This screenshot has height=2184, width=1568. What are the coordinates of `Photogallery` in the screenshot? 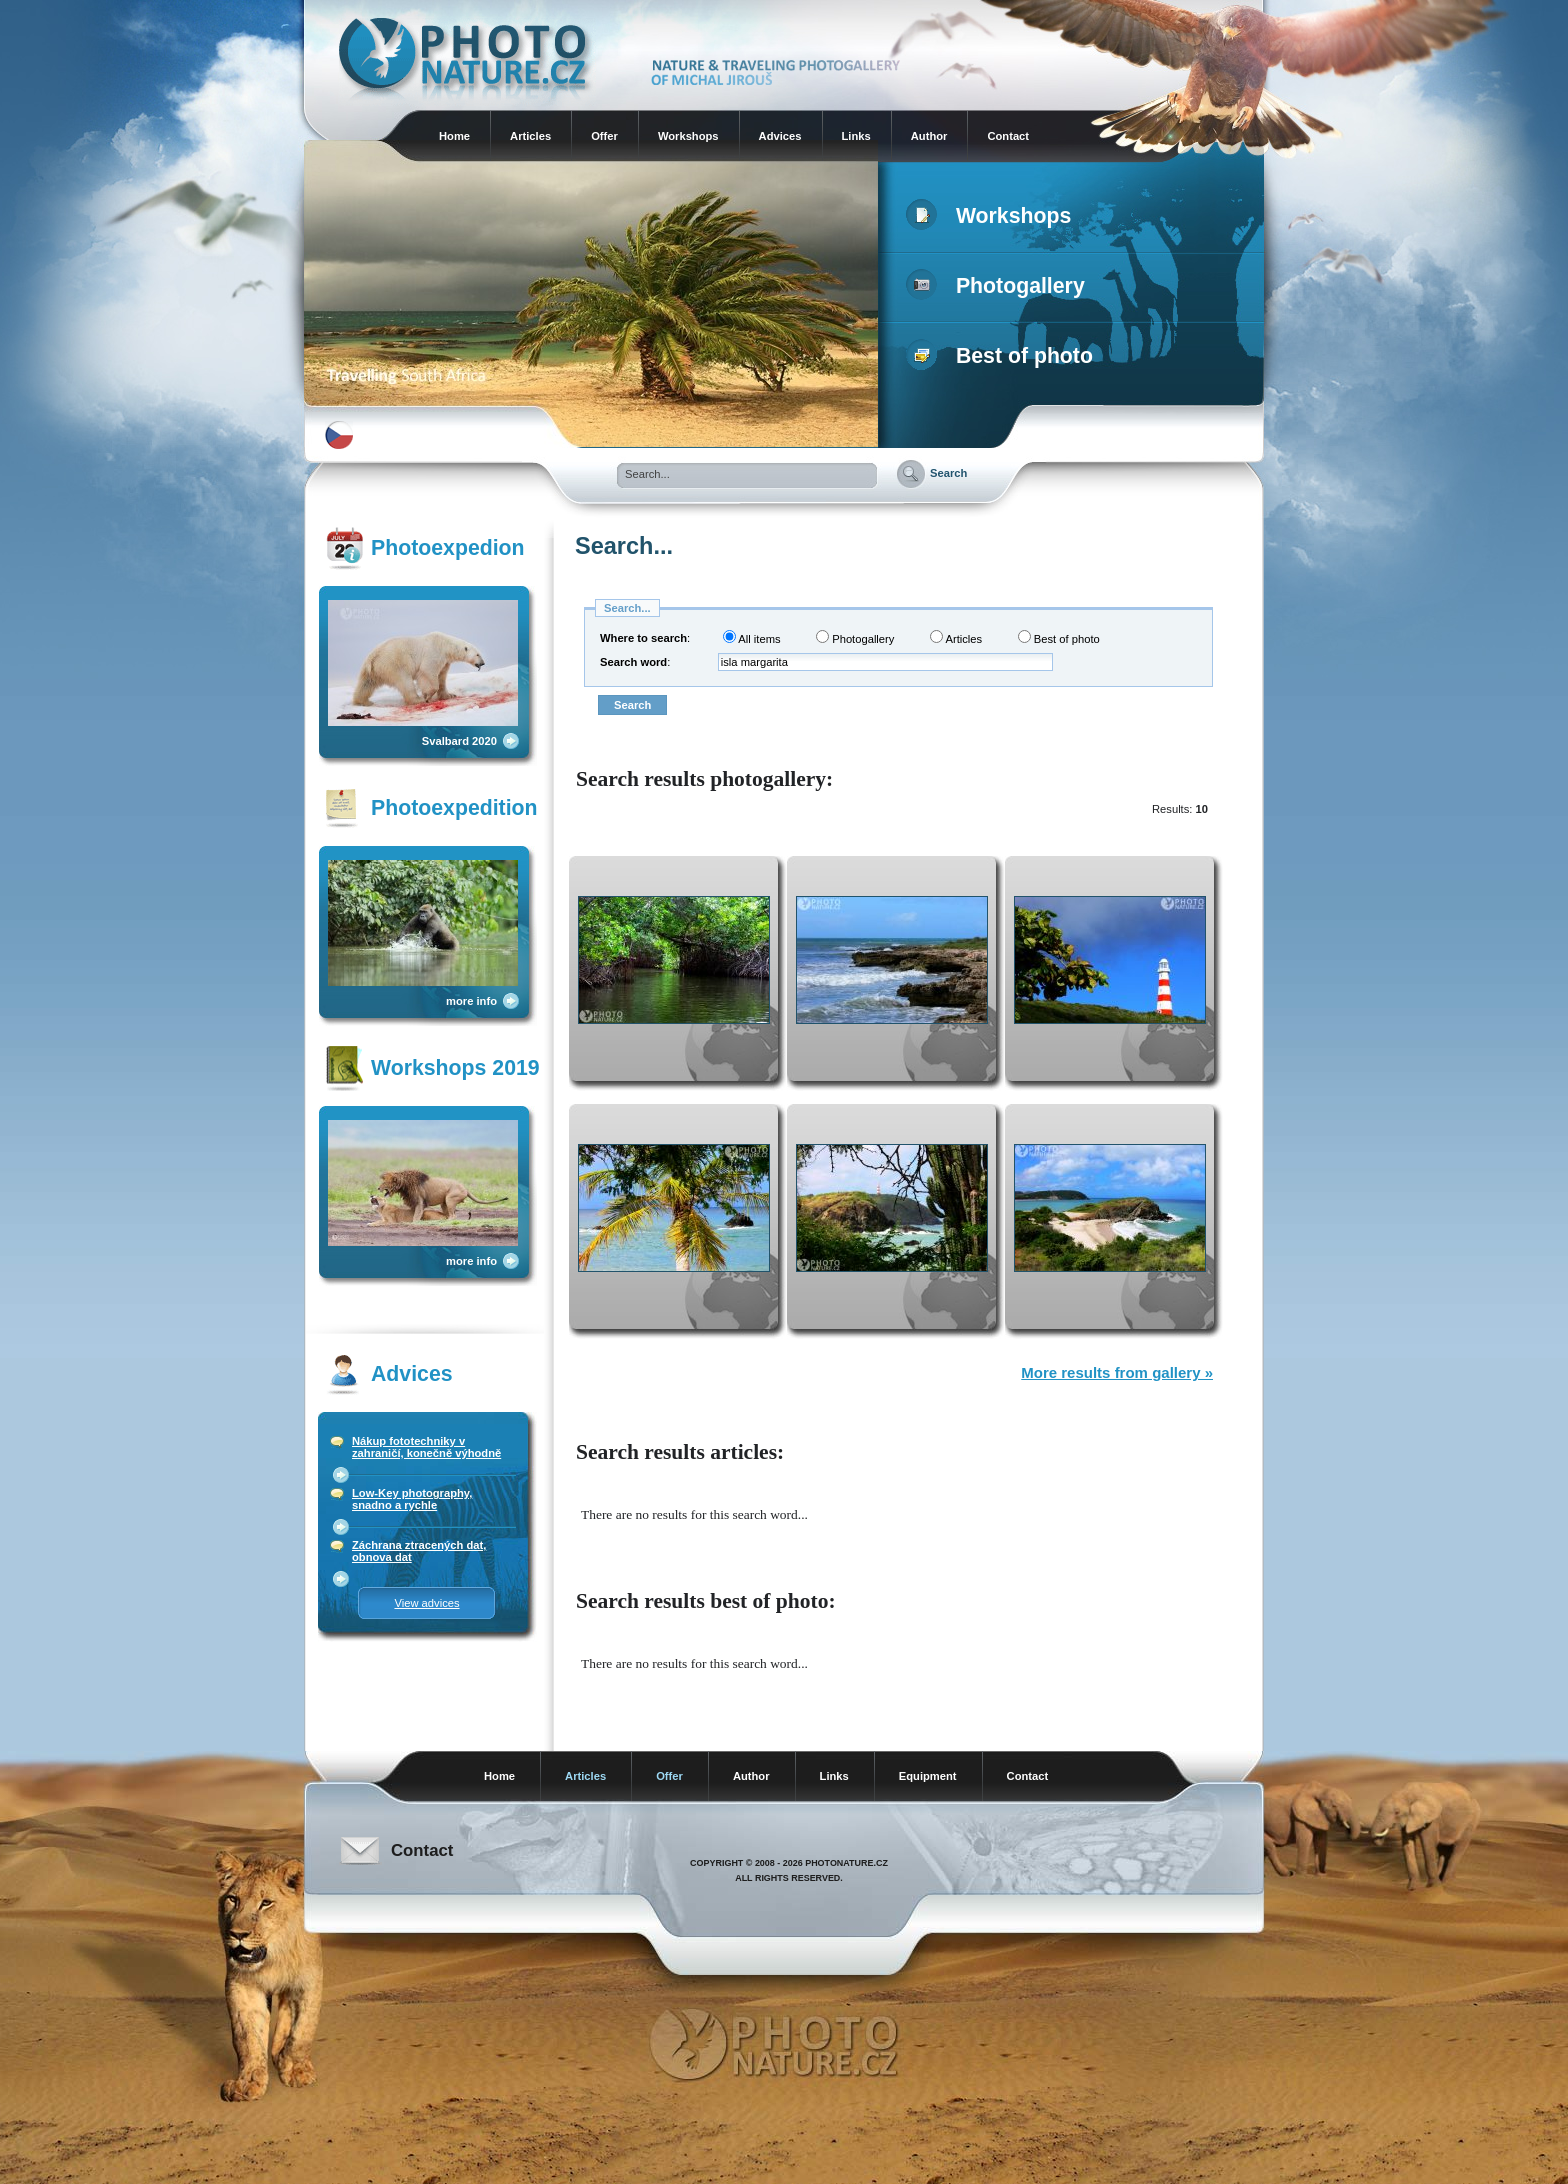 It's located at (999, 286).